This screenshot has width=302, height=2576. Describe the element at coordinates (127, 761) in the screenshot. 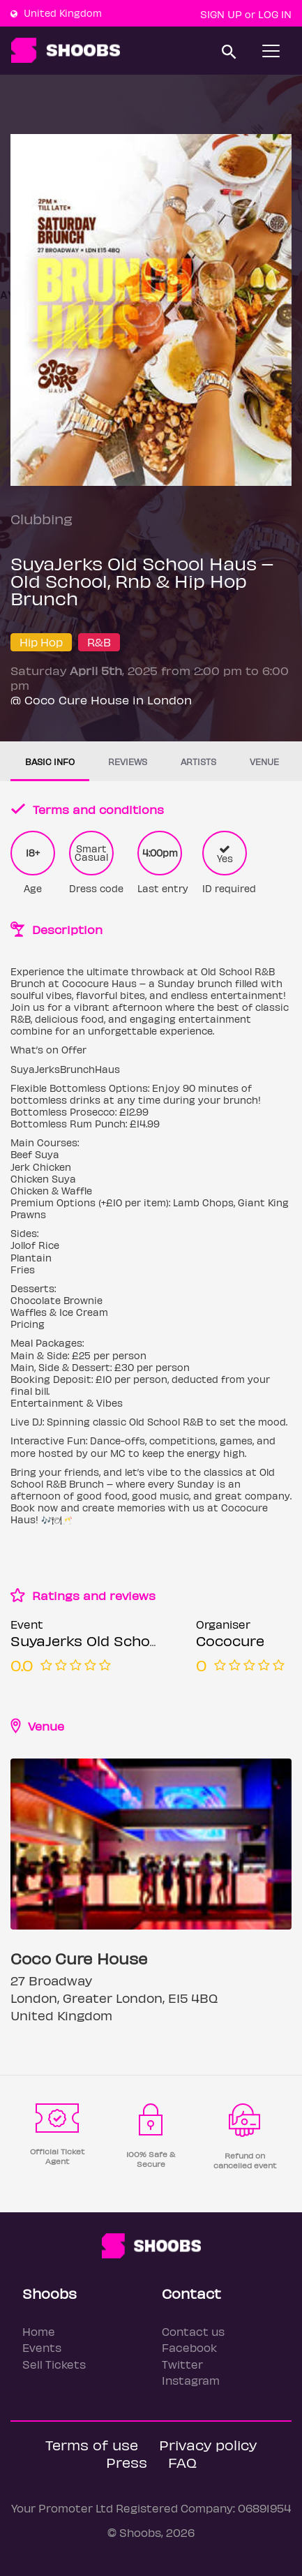

I see `Reviews` at that location.